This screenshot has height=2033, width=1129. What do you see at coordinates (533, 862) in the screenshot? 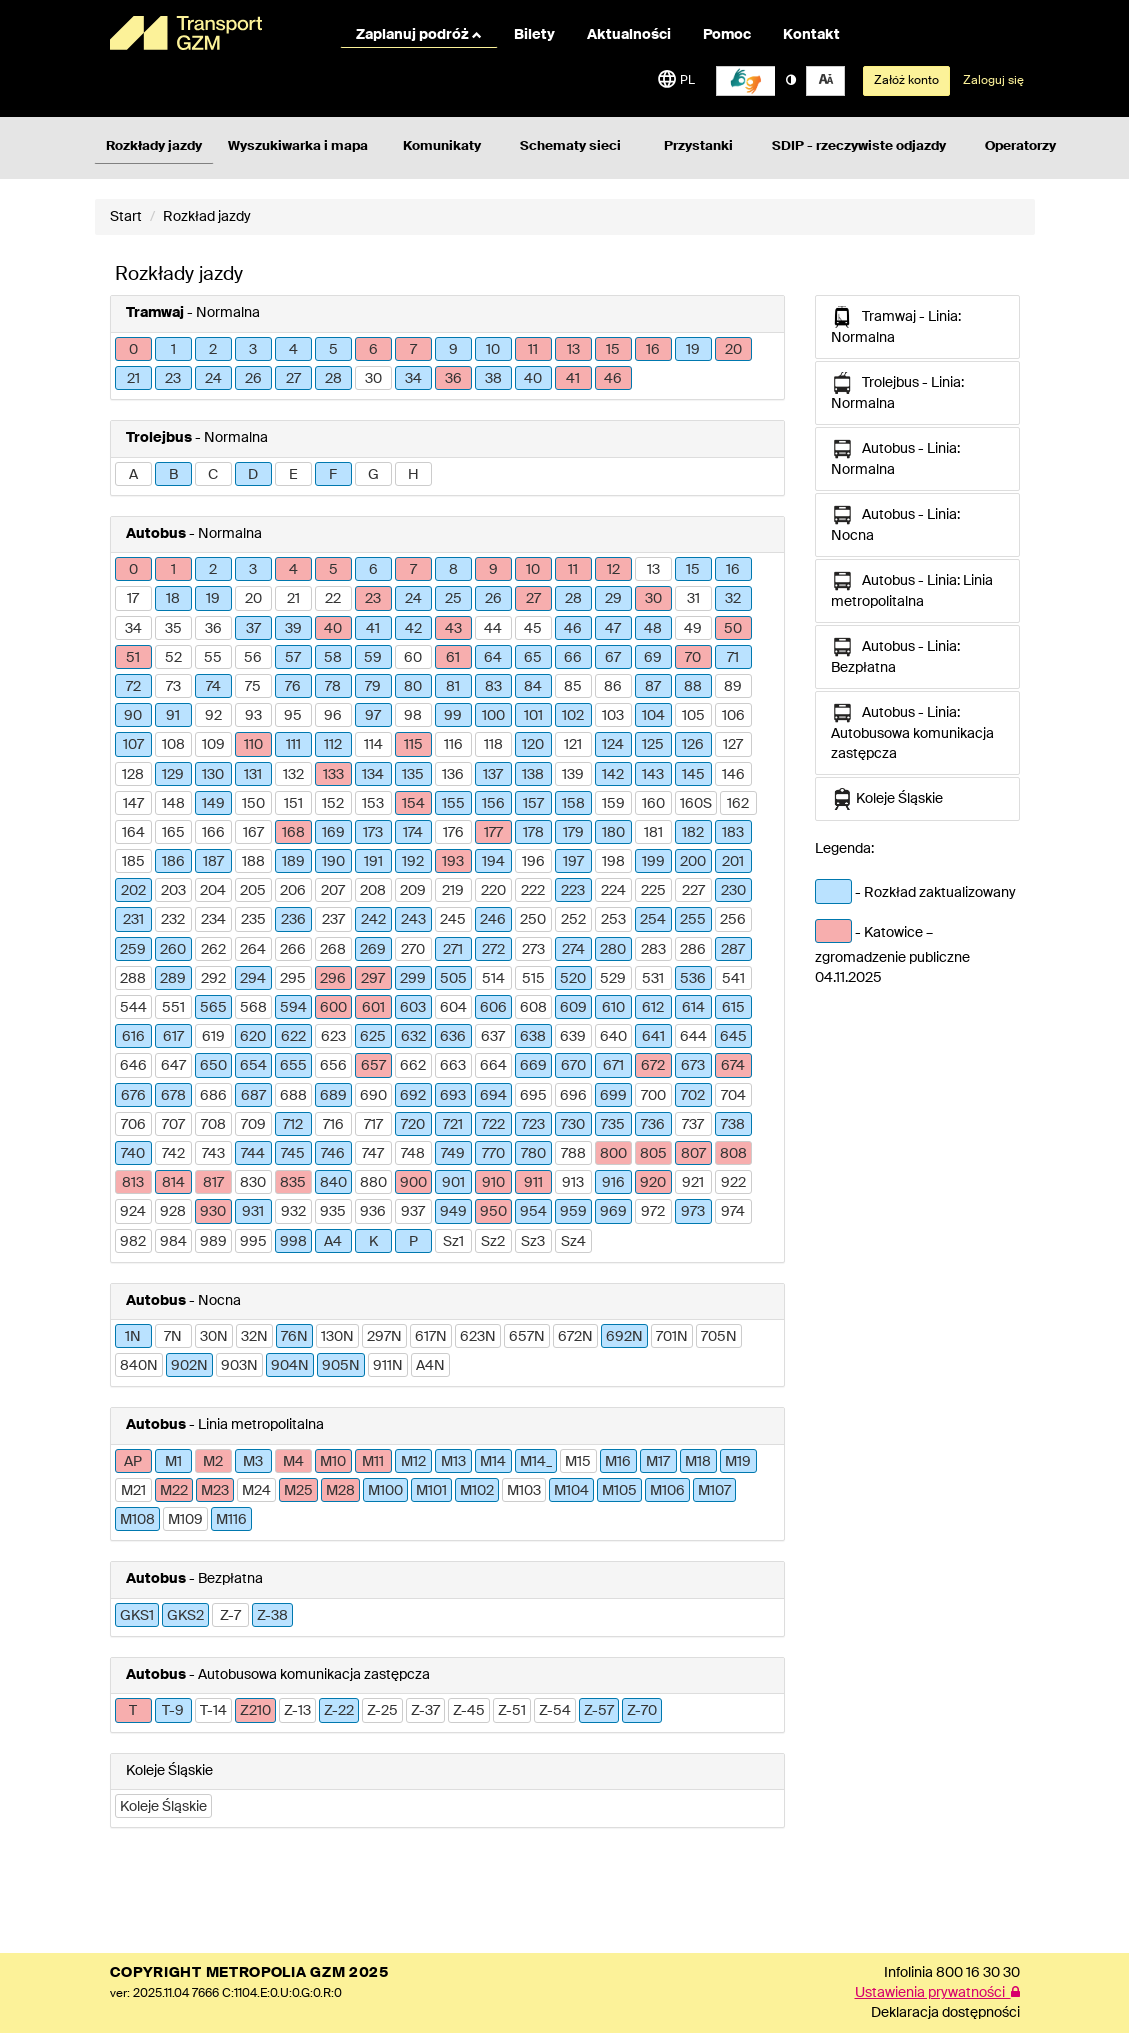
I see `196 [button]` at bounding box center [533, 862].